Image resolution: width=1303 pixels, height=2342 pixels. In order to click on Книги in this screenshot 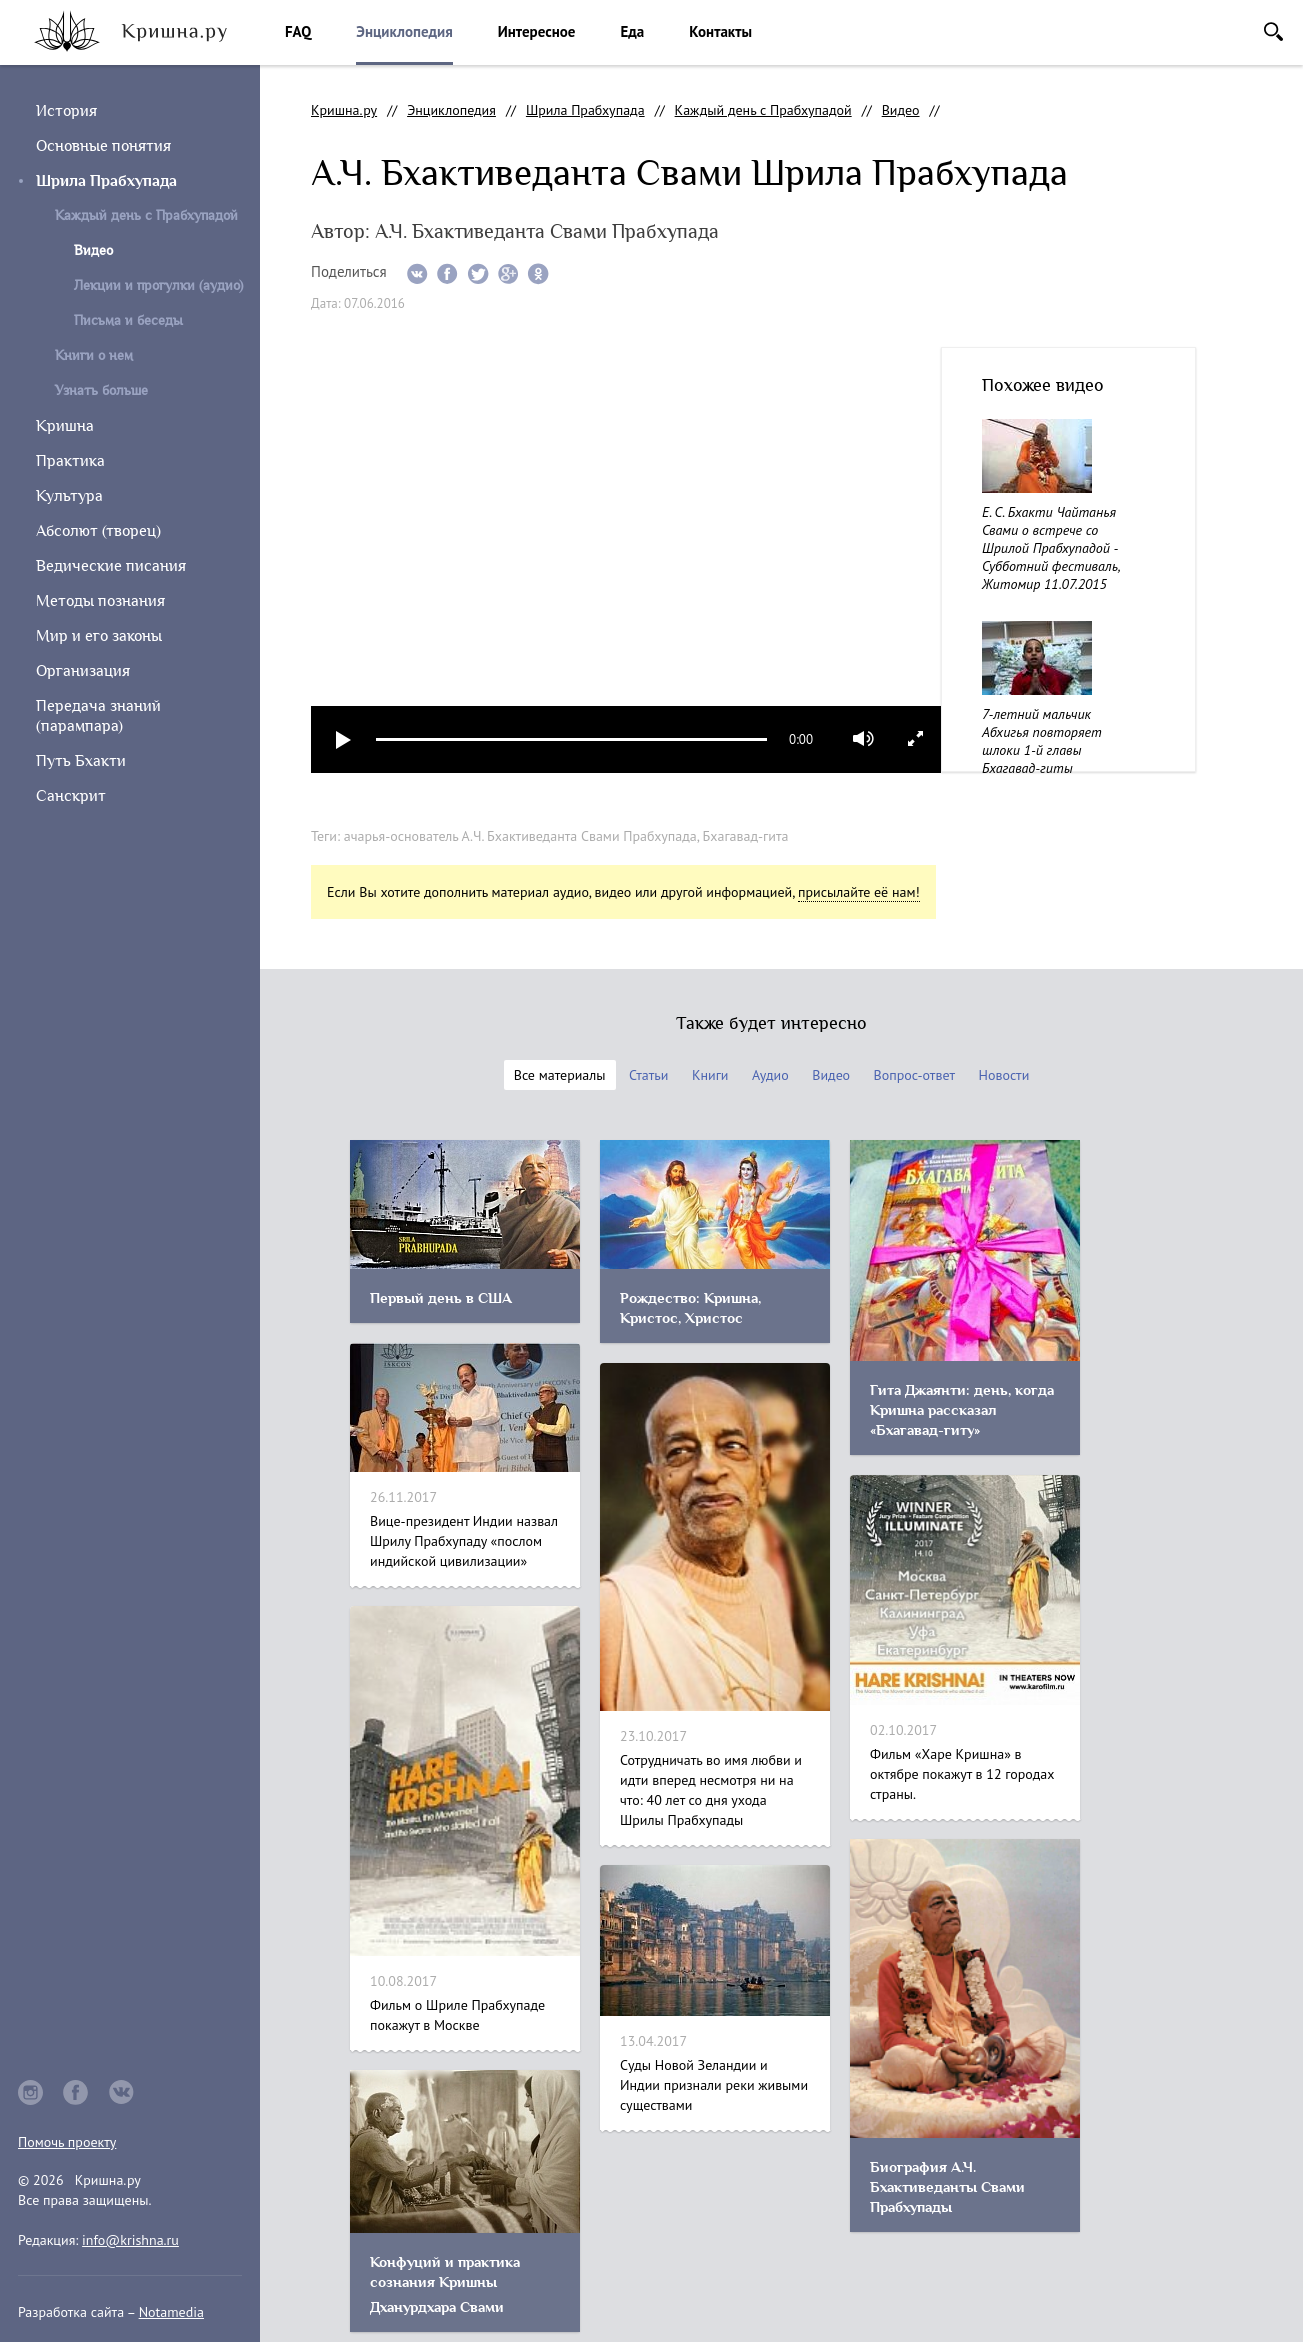, I will do `click(710, 1075)`.